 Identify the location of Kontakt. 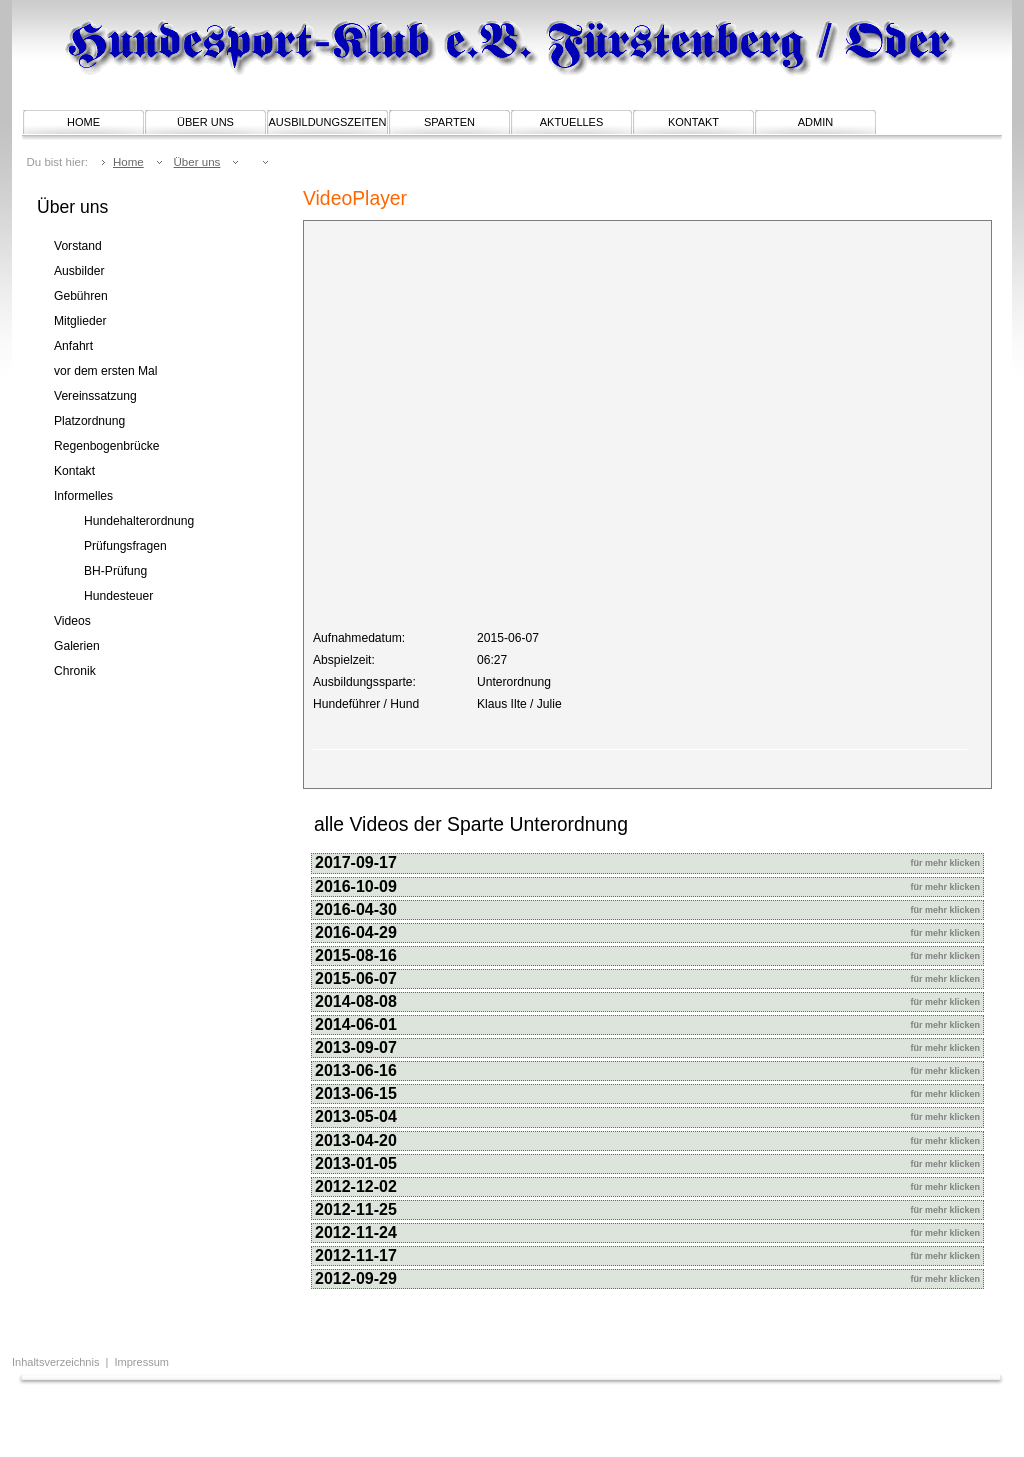
(693, 122).